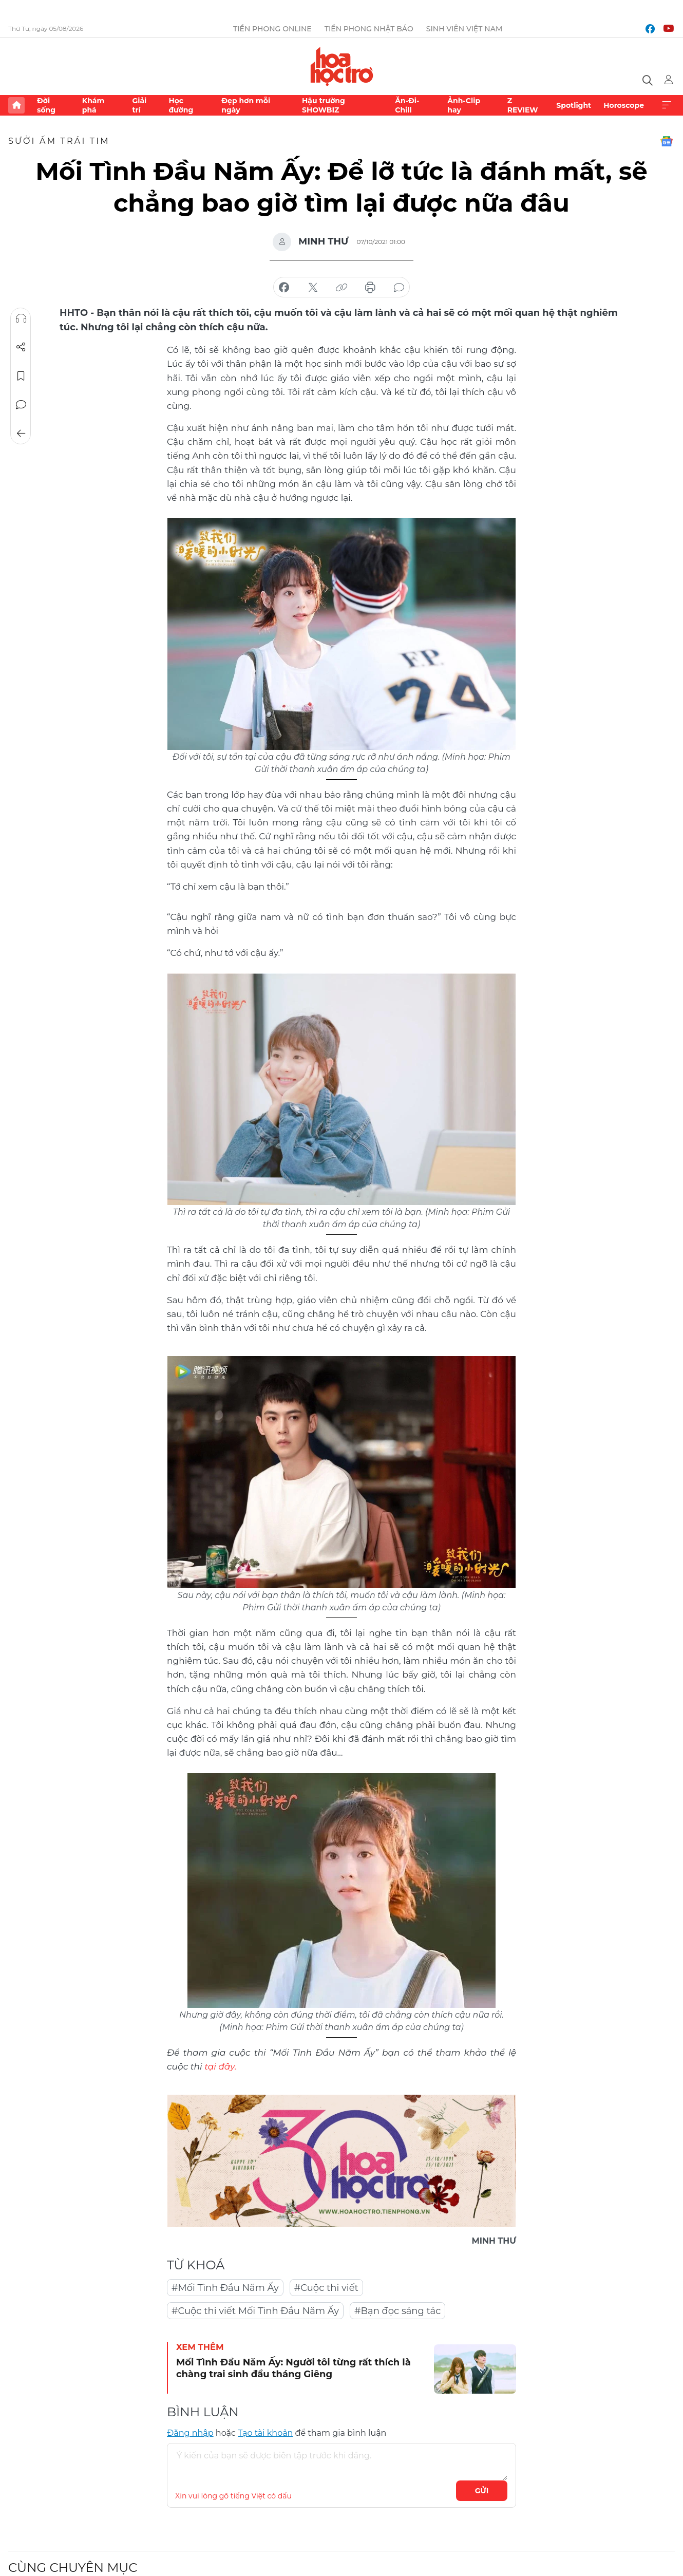  What do you see at coordinates (59, 141) in the screenshot?
I see `Sưởi ấm trái tim` at bounding box center [59, 141].